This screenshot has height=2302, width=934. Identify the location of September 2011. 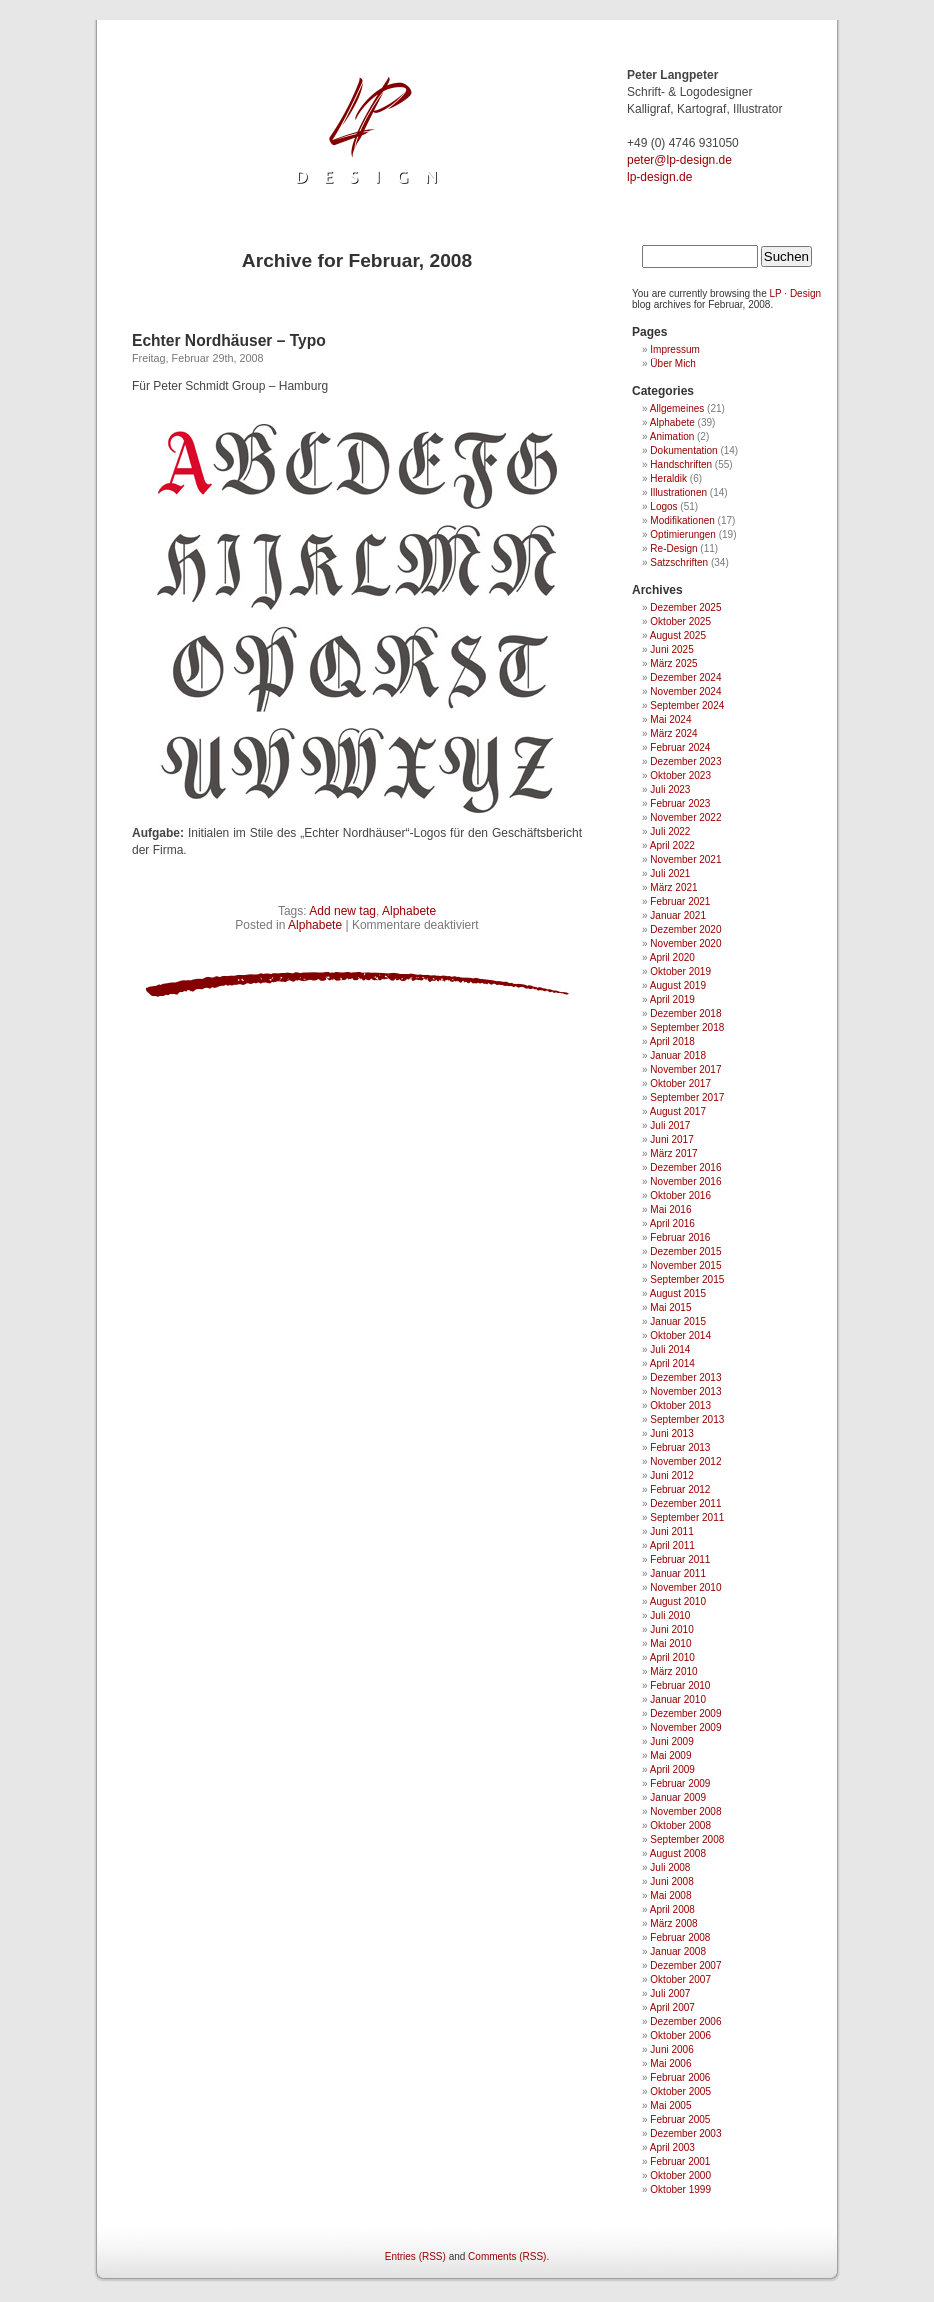
(687, 1517).